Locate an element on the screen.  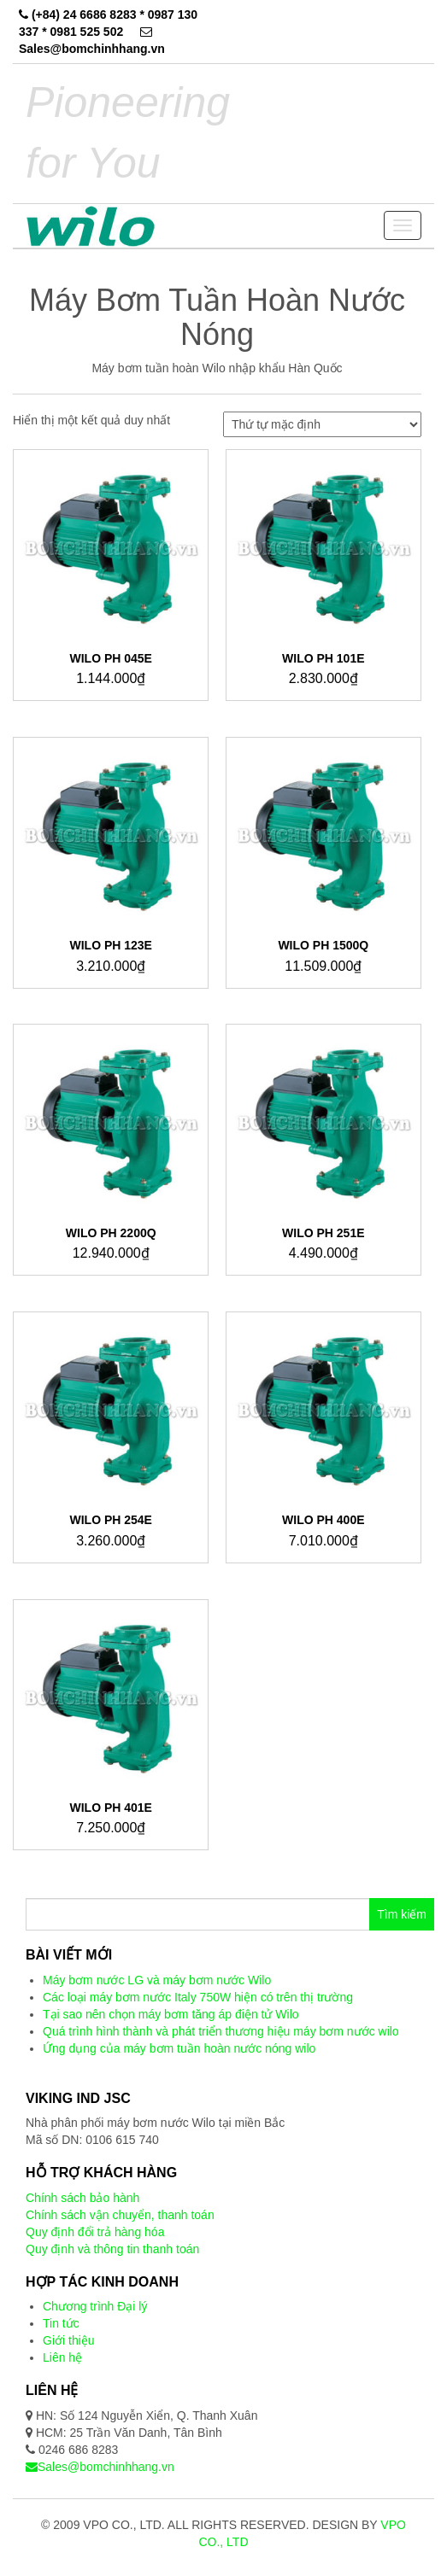
Giới thiệu is located at coordinates (69, 2340).